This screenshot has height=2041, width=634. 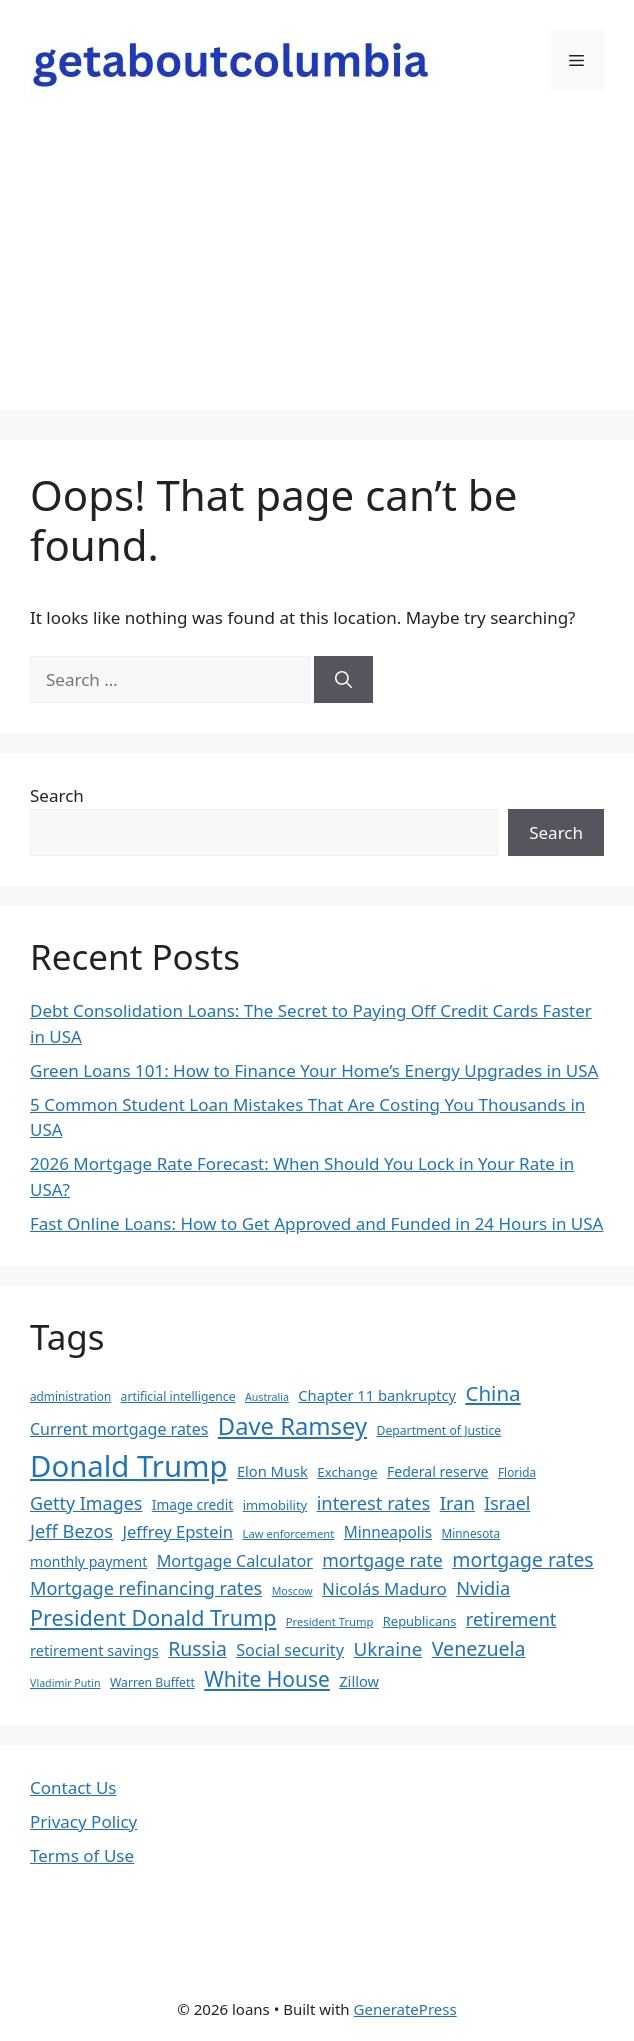 What do you see at coordinates (359, 1681) in the screenshot?
I see `Zillow [Zillow (25 items)]` at bounding box center [359, 1681].